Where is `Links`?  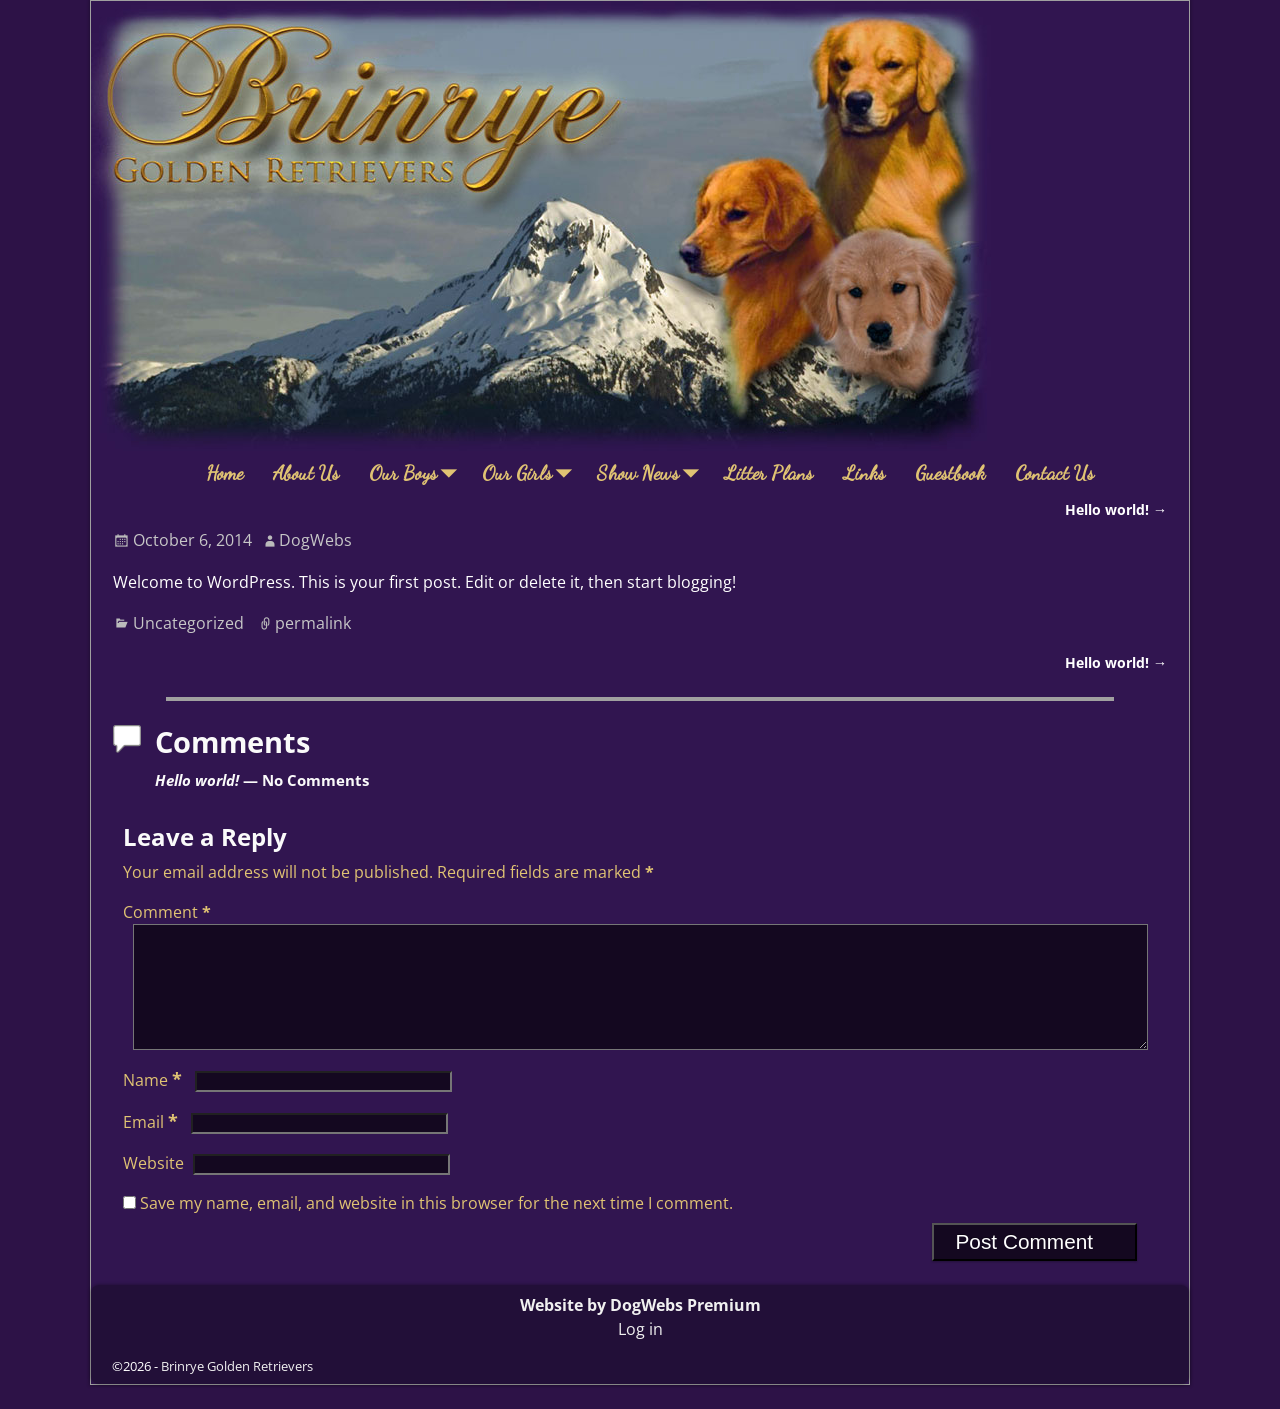
Links is located at coordinates (864, 473).